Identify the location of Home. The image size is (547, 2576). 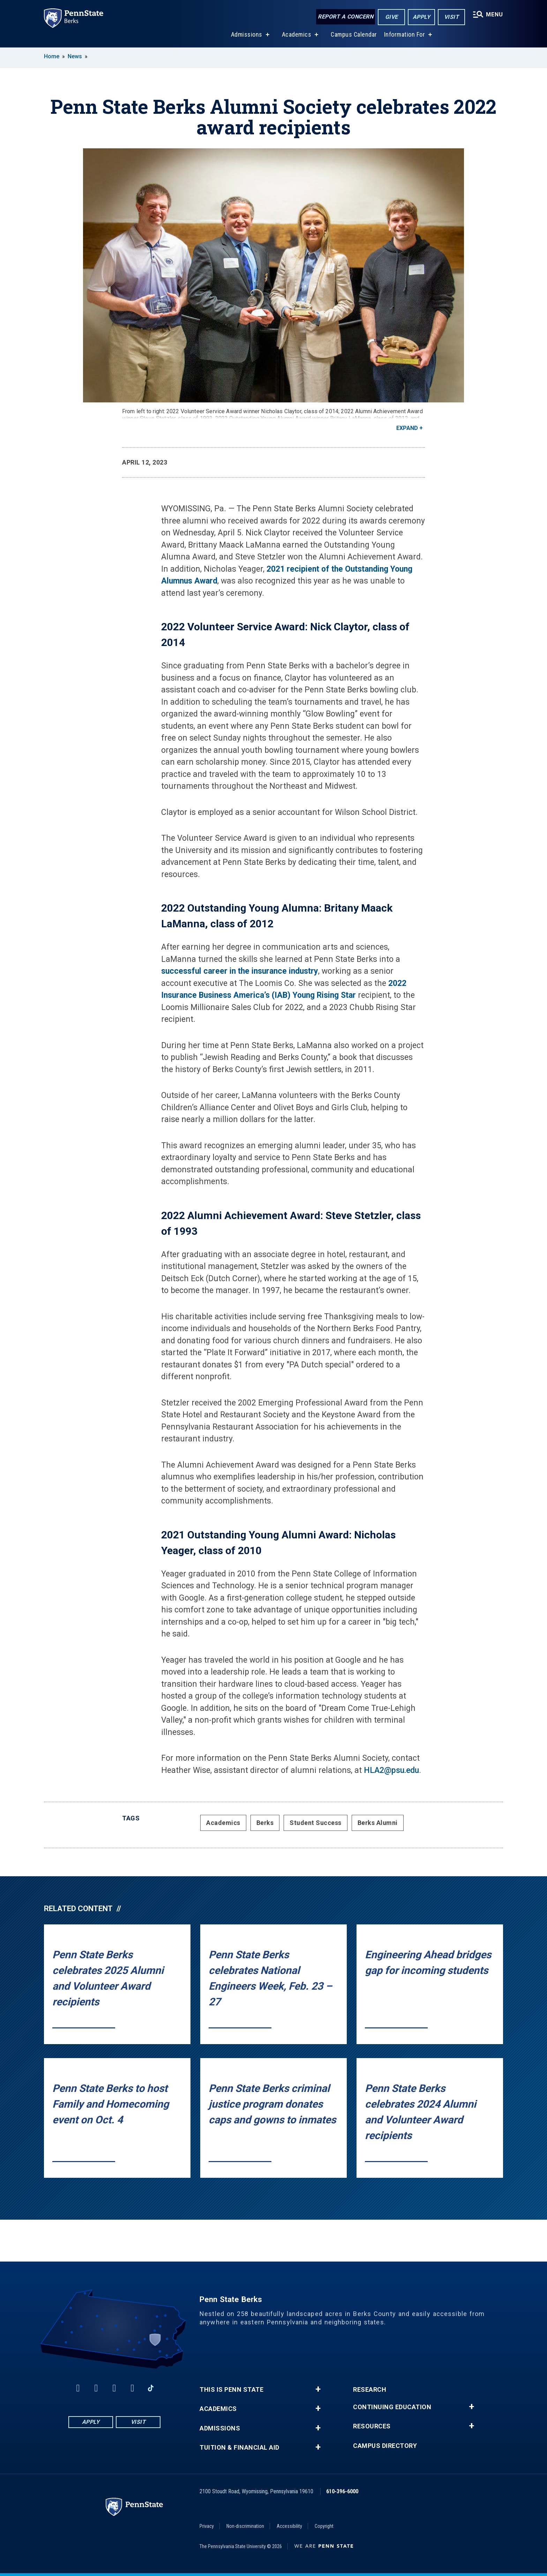
(51, 56).